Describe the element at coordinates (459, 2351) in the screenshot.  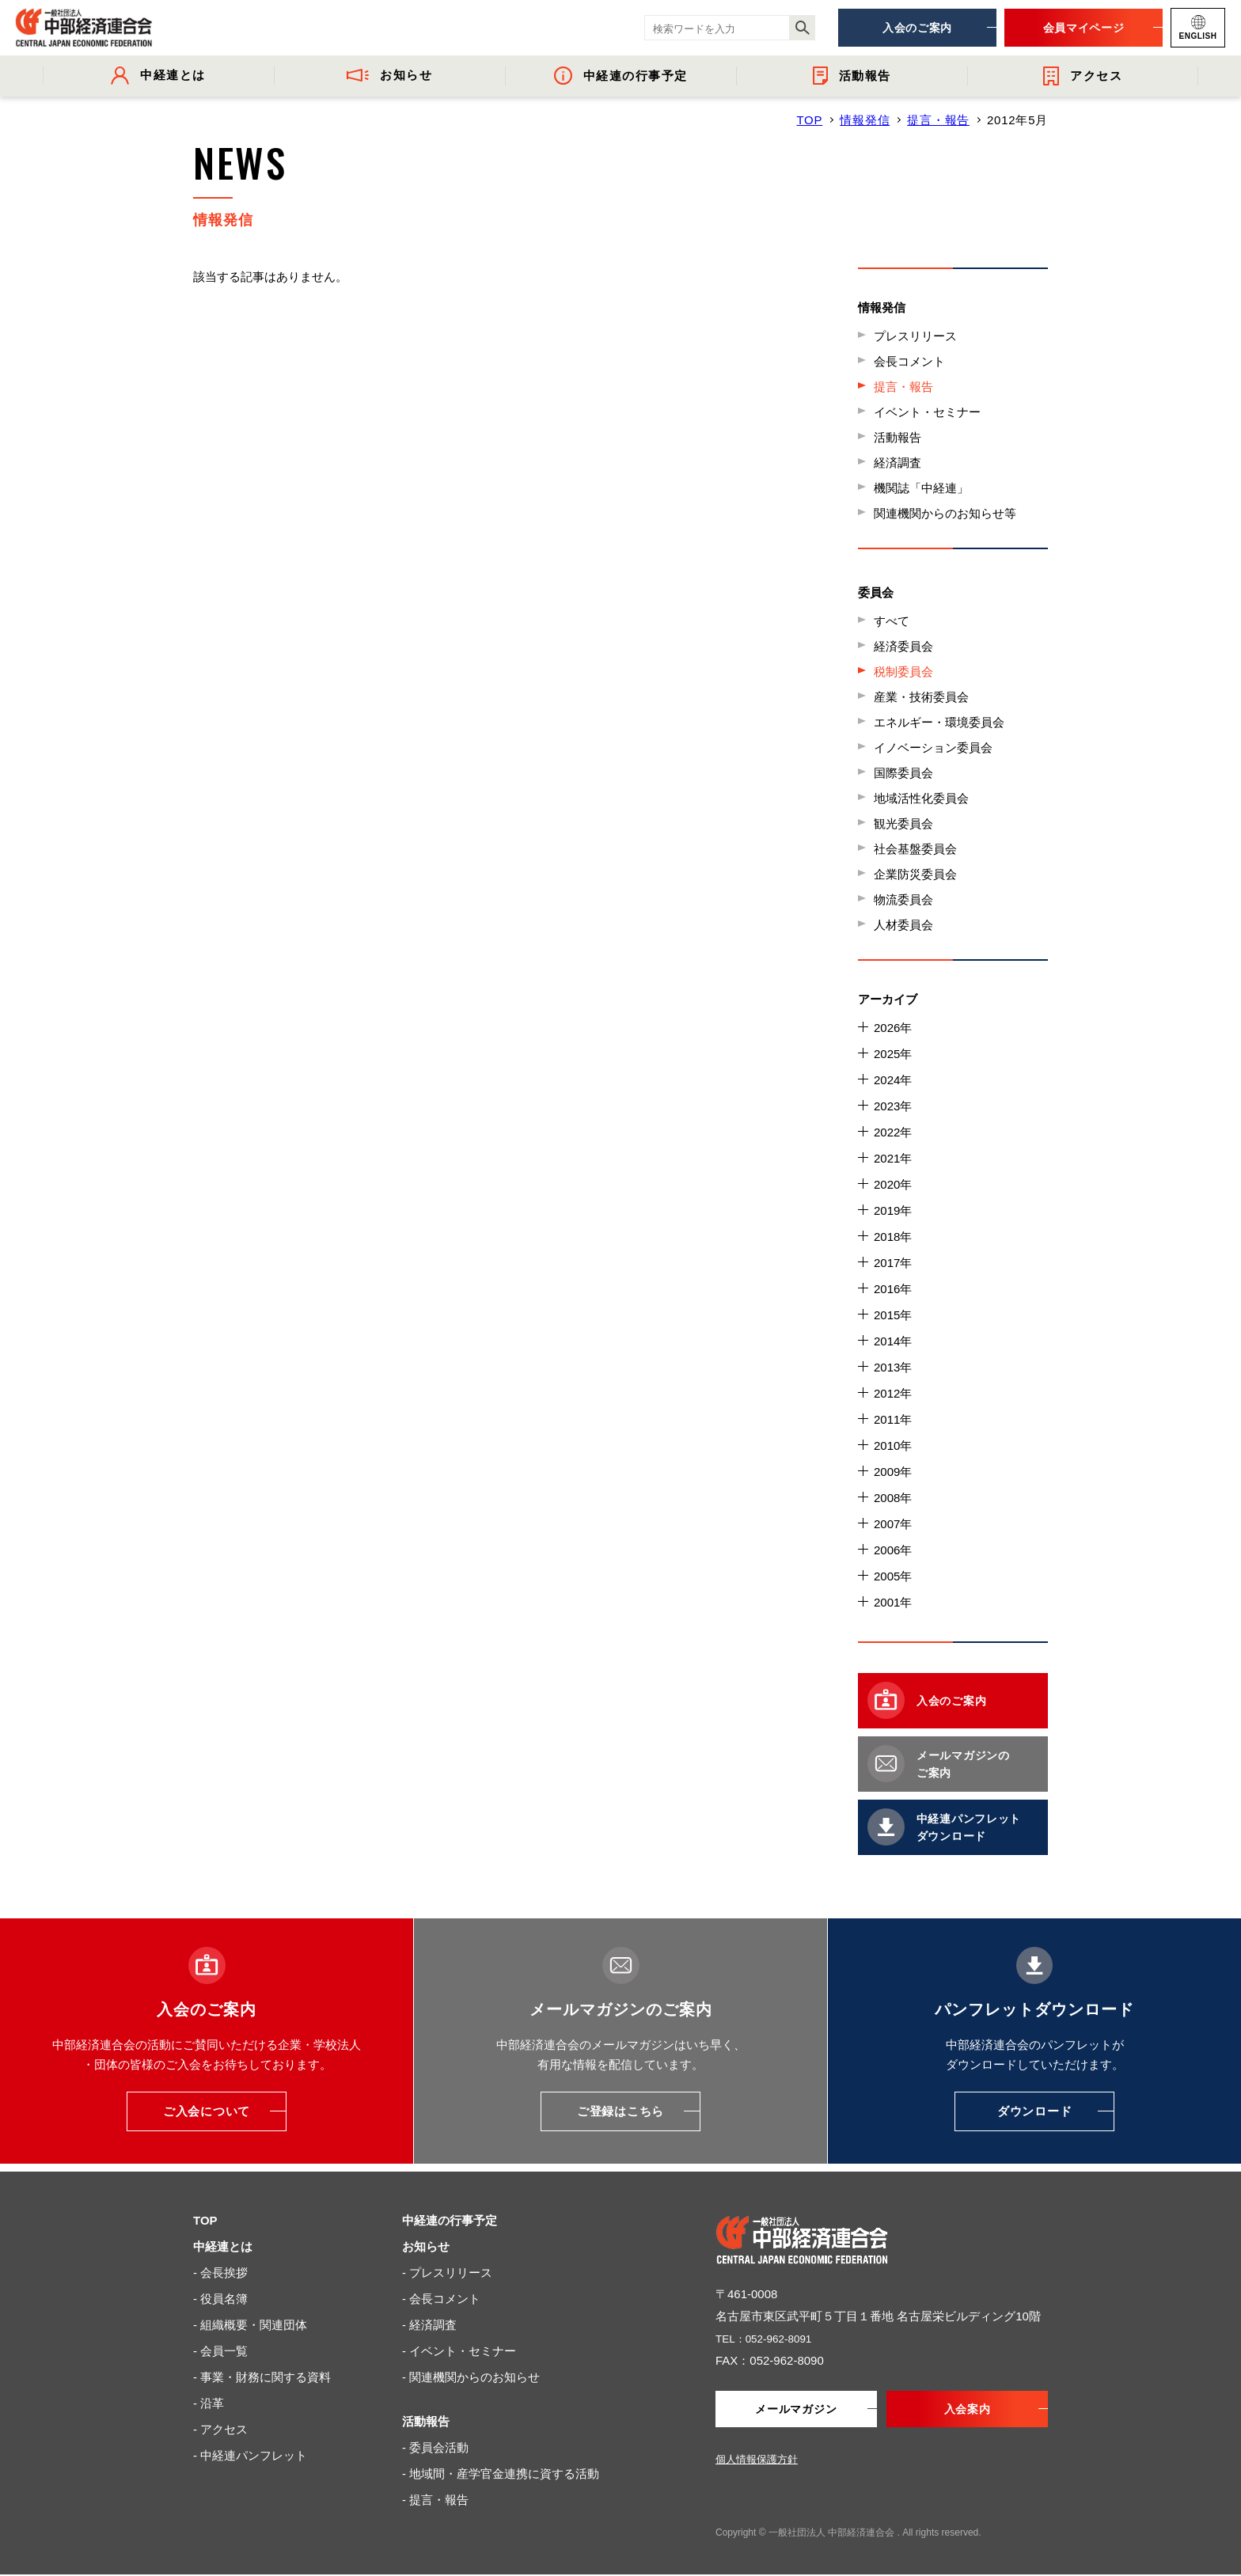
I see `- イベント・セミナー` at that location.